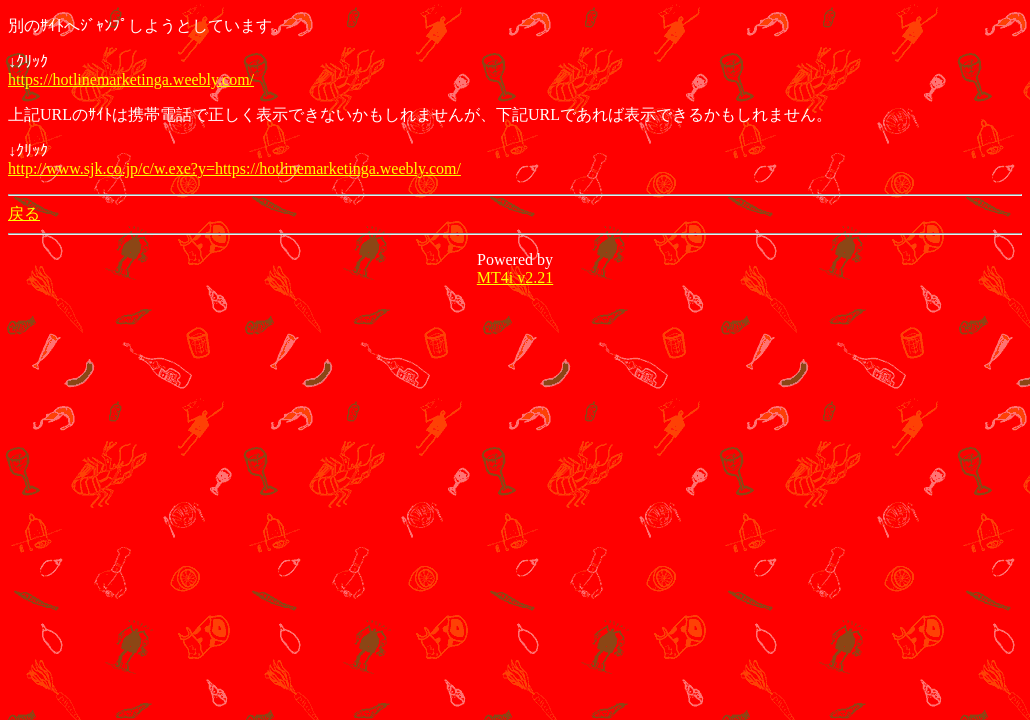 The height and width of the screenshot is (720, 1030). What do you see at coordinates (234, 168) in the screenshot?
I see `http://www.sjk.co.jp/c/w.exe?y=https://hotlinemarketinga.weebly.com/` at bounding box center [234, 168].